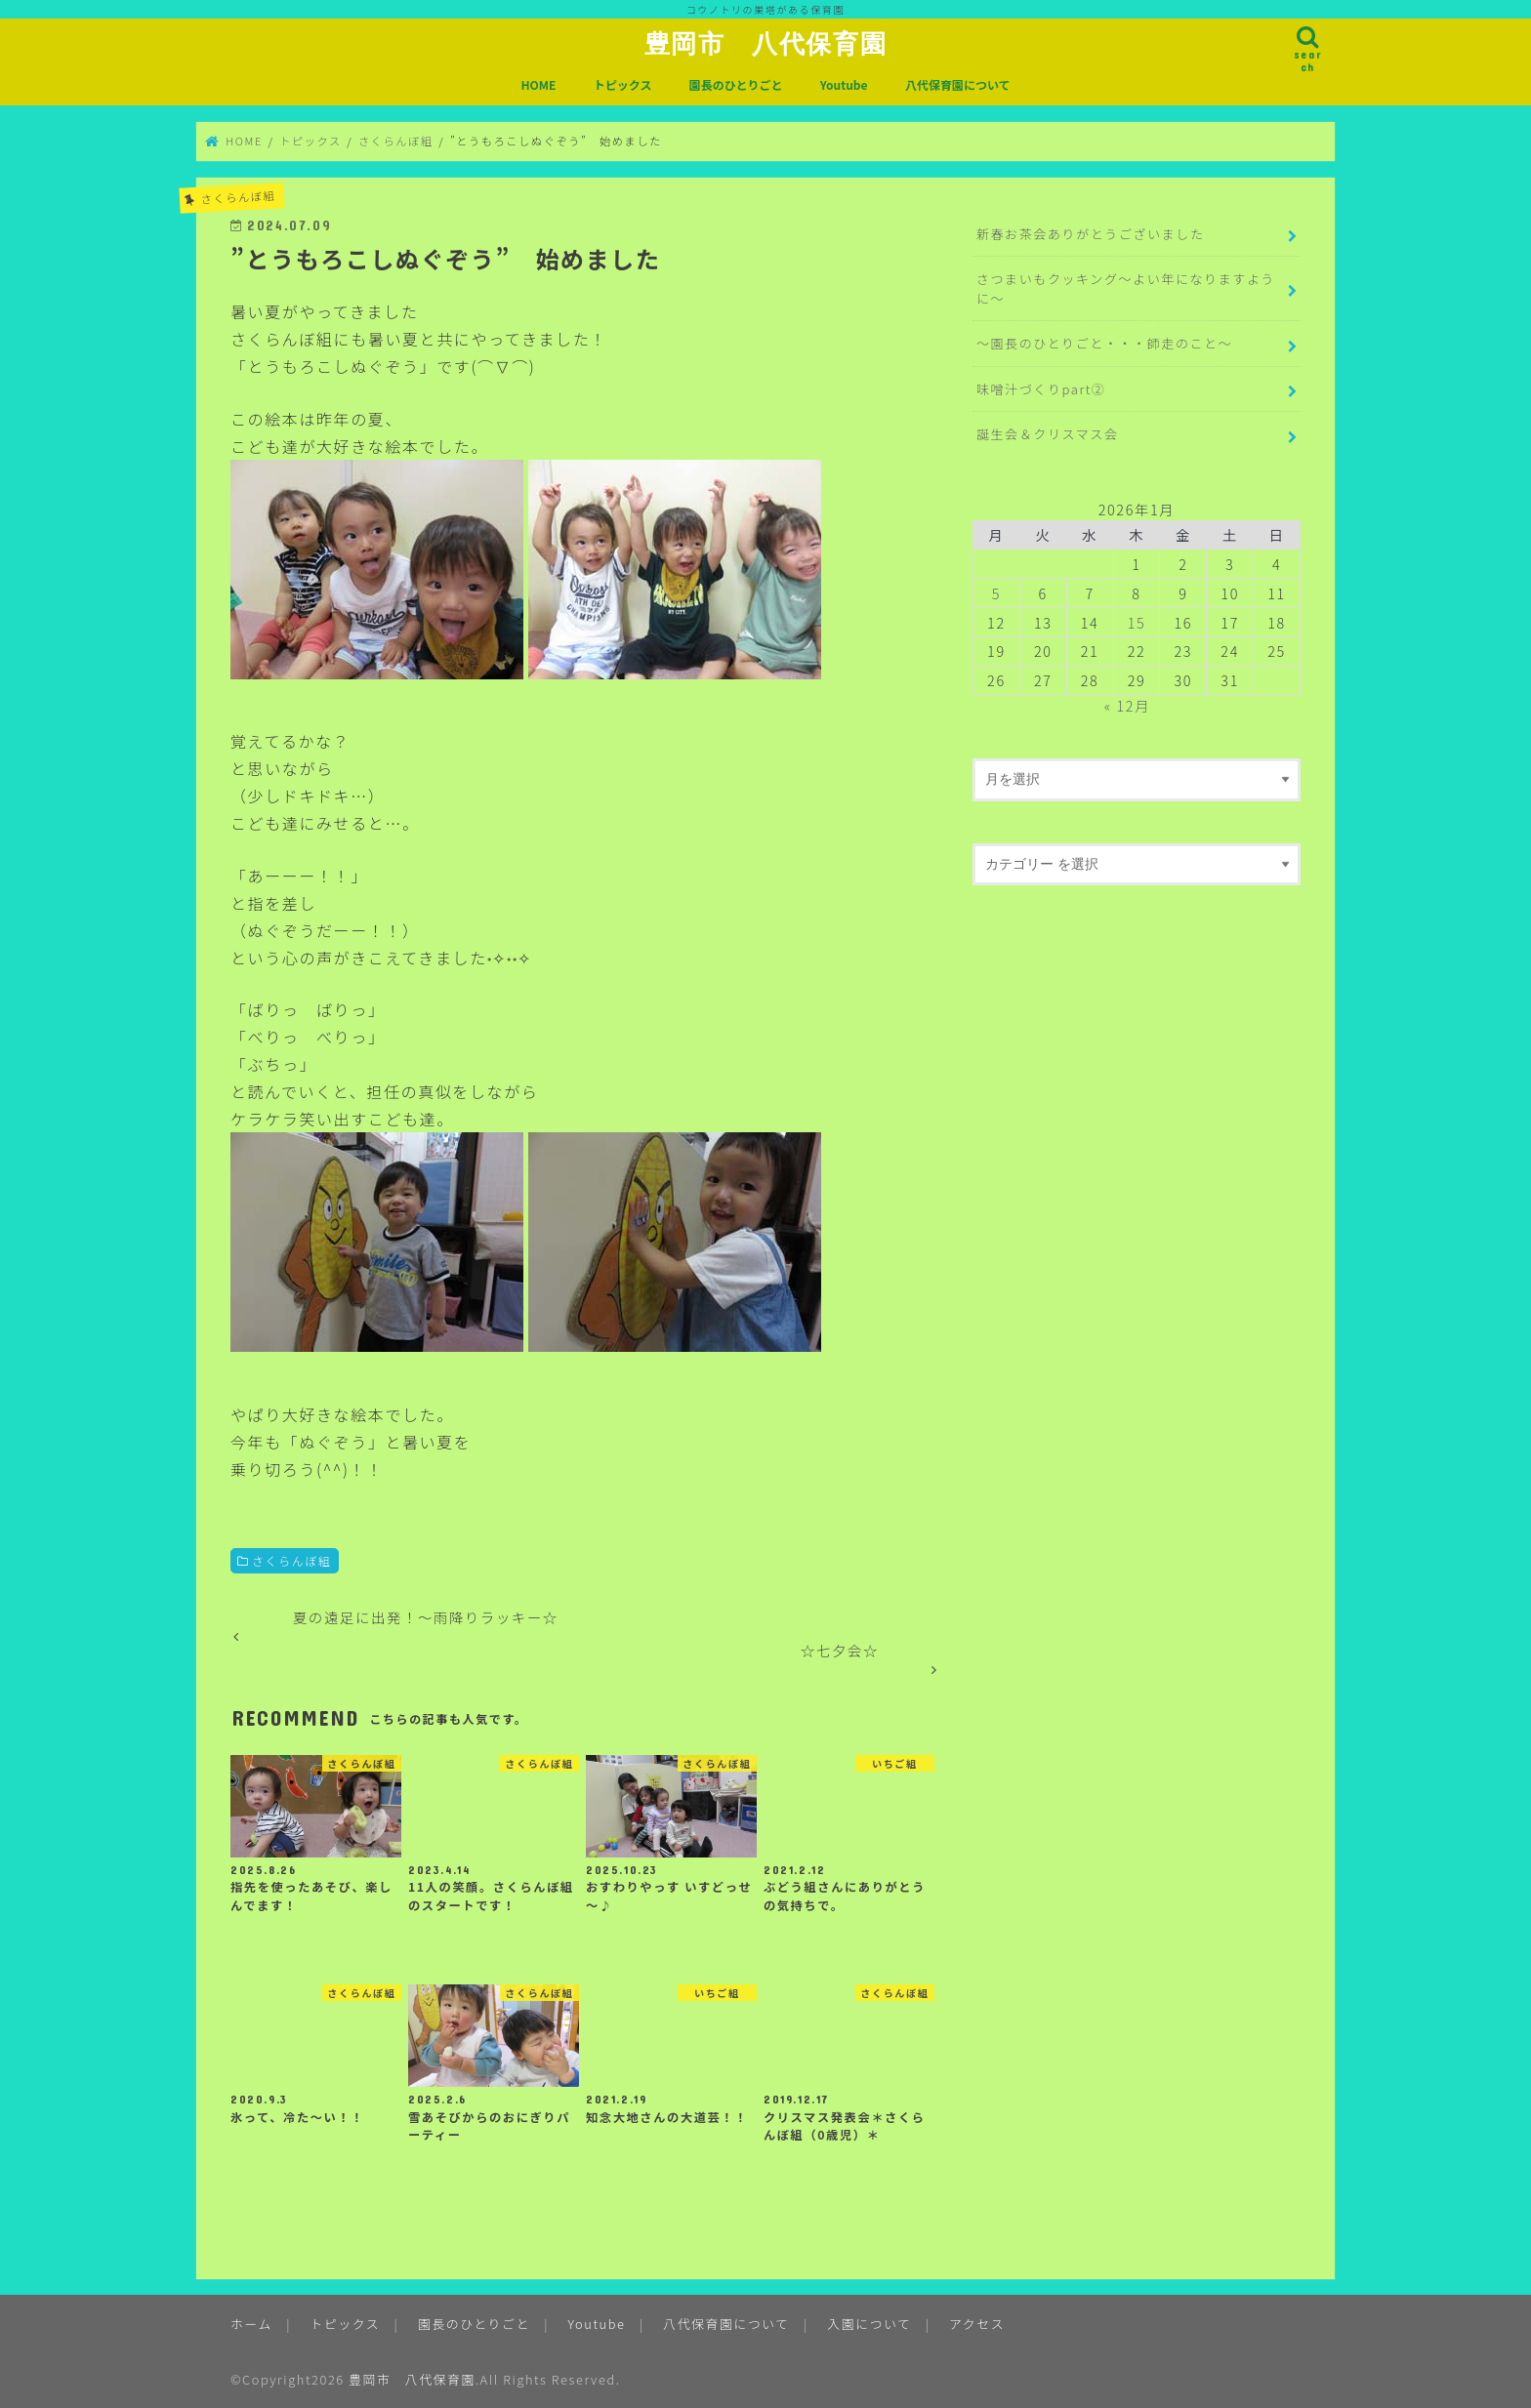 The height and width of the screenshot is (2408, 1531). Describe the element at coordinates (736, 84) in the screenshot. I see `園長のひとりごと` at that location.